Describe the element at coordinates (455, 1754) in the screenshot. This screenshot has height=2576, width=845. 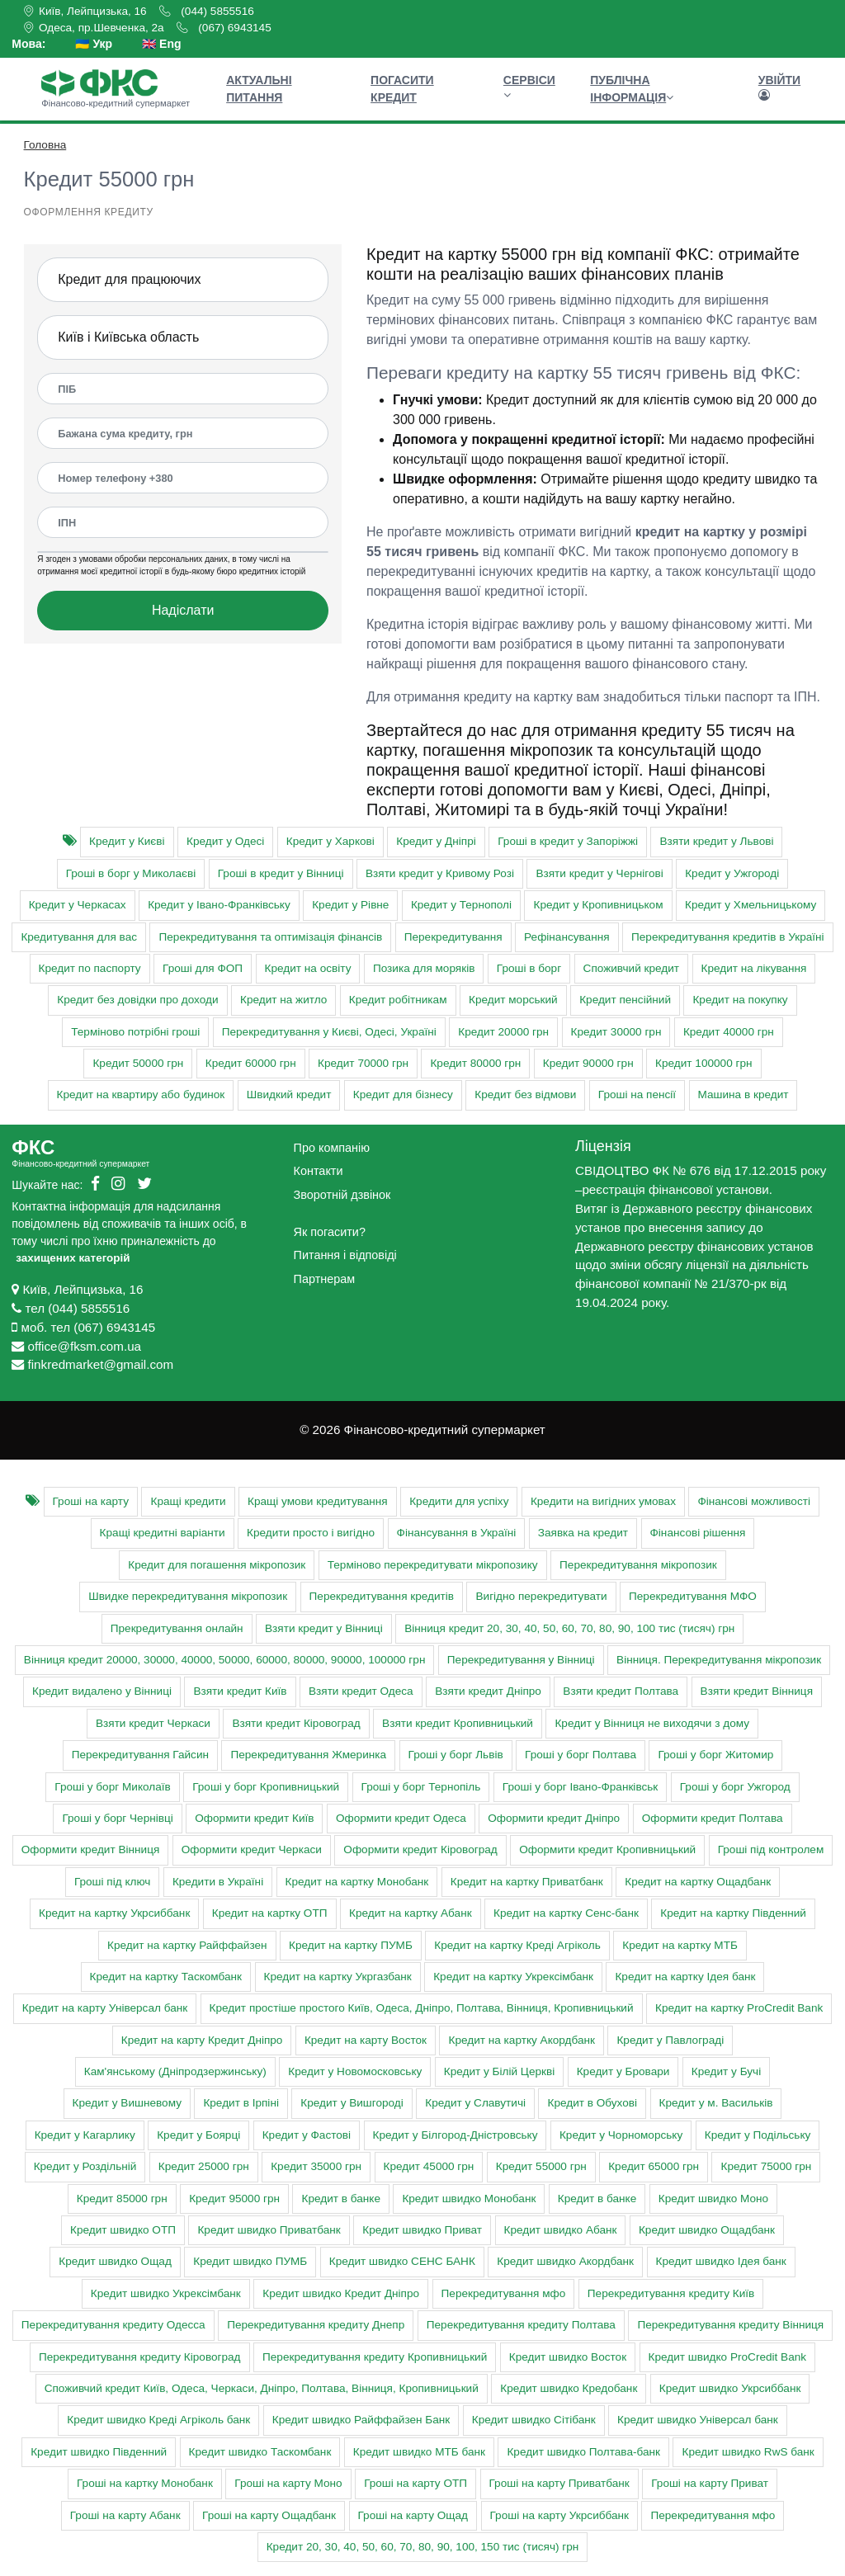
I see `Гроші у борг Львів` at that location.